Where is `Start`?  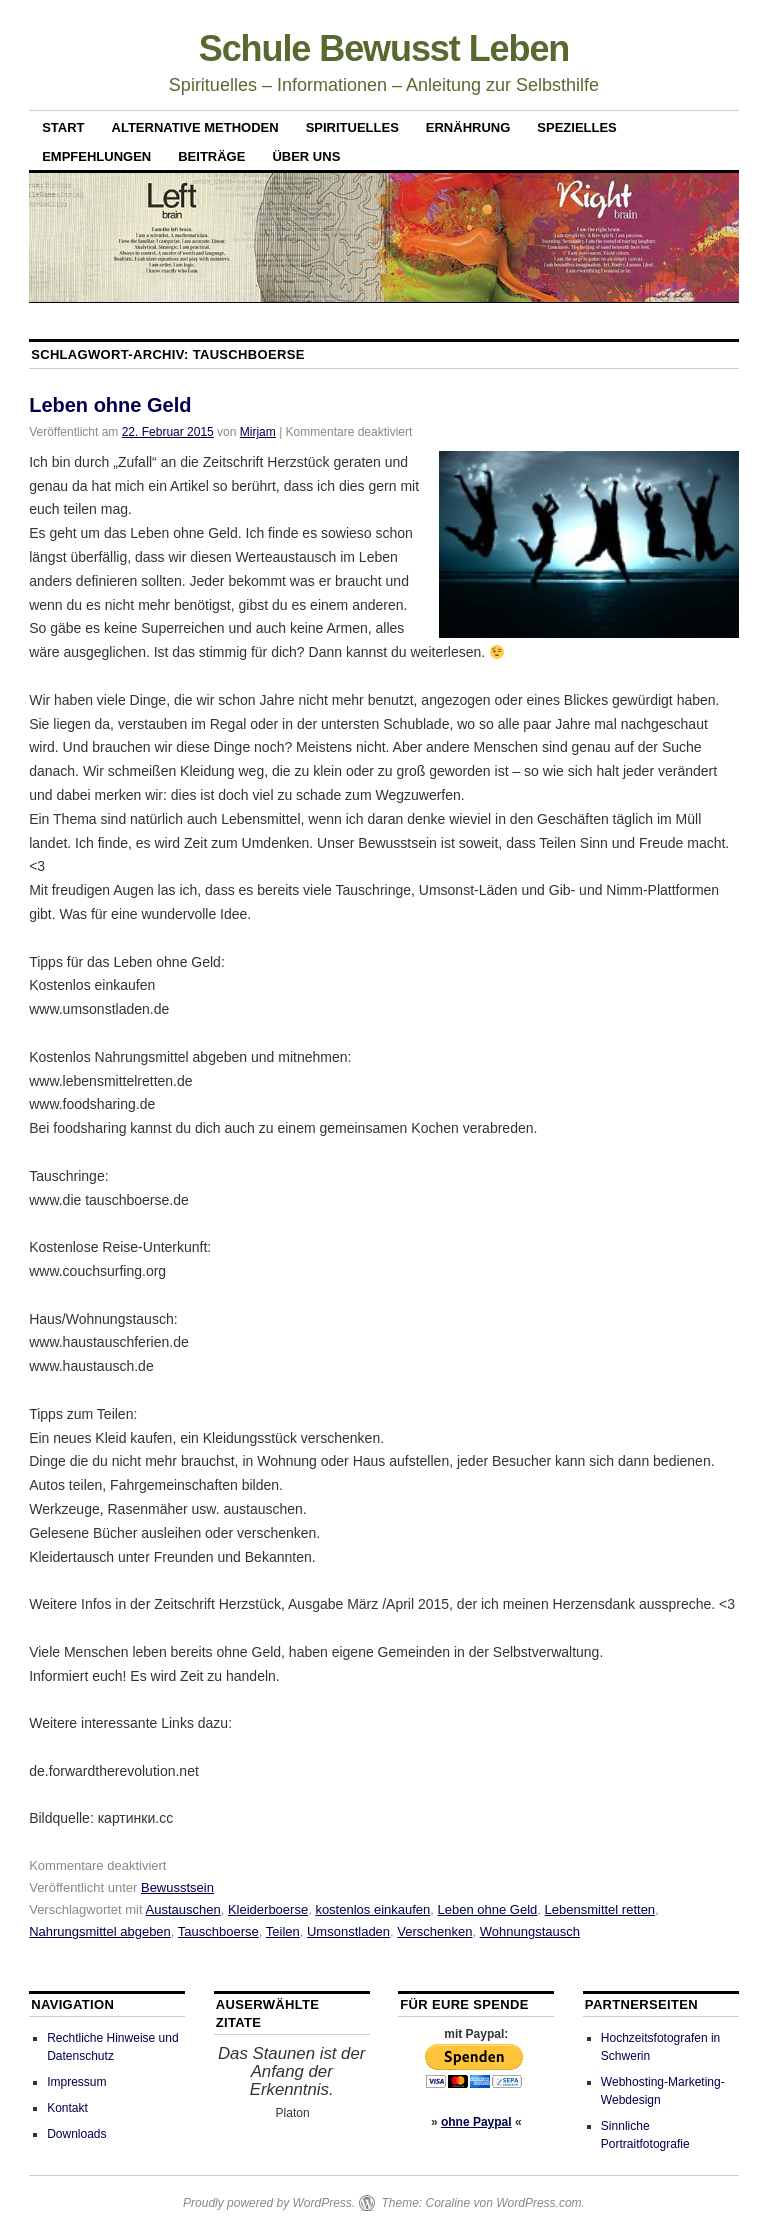
Start is located at coordinates (63, 127).